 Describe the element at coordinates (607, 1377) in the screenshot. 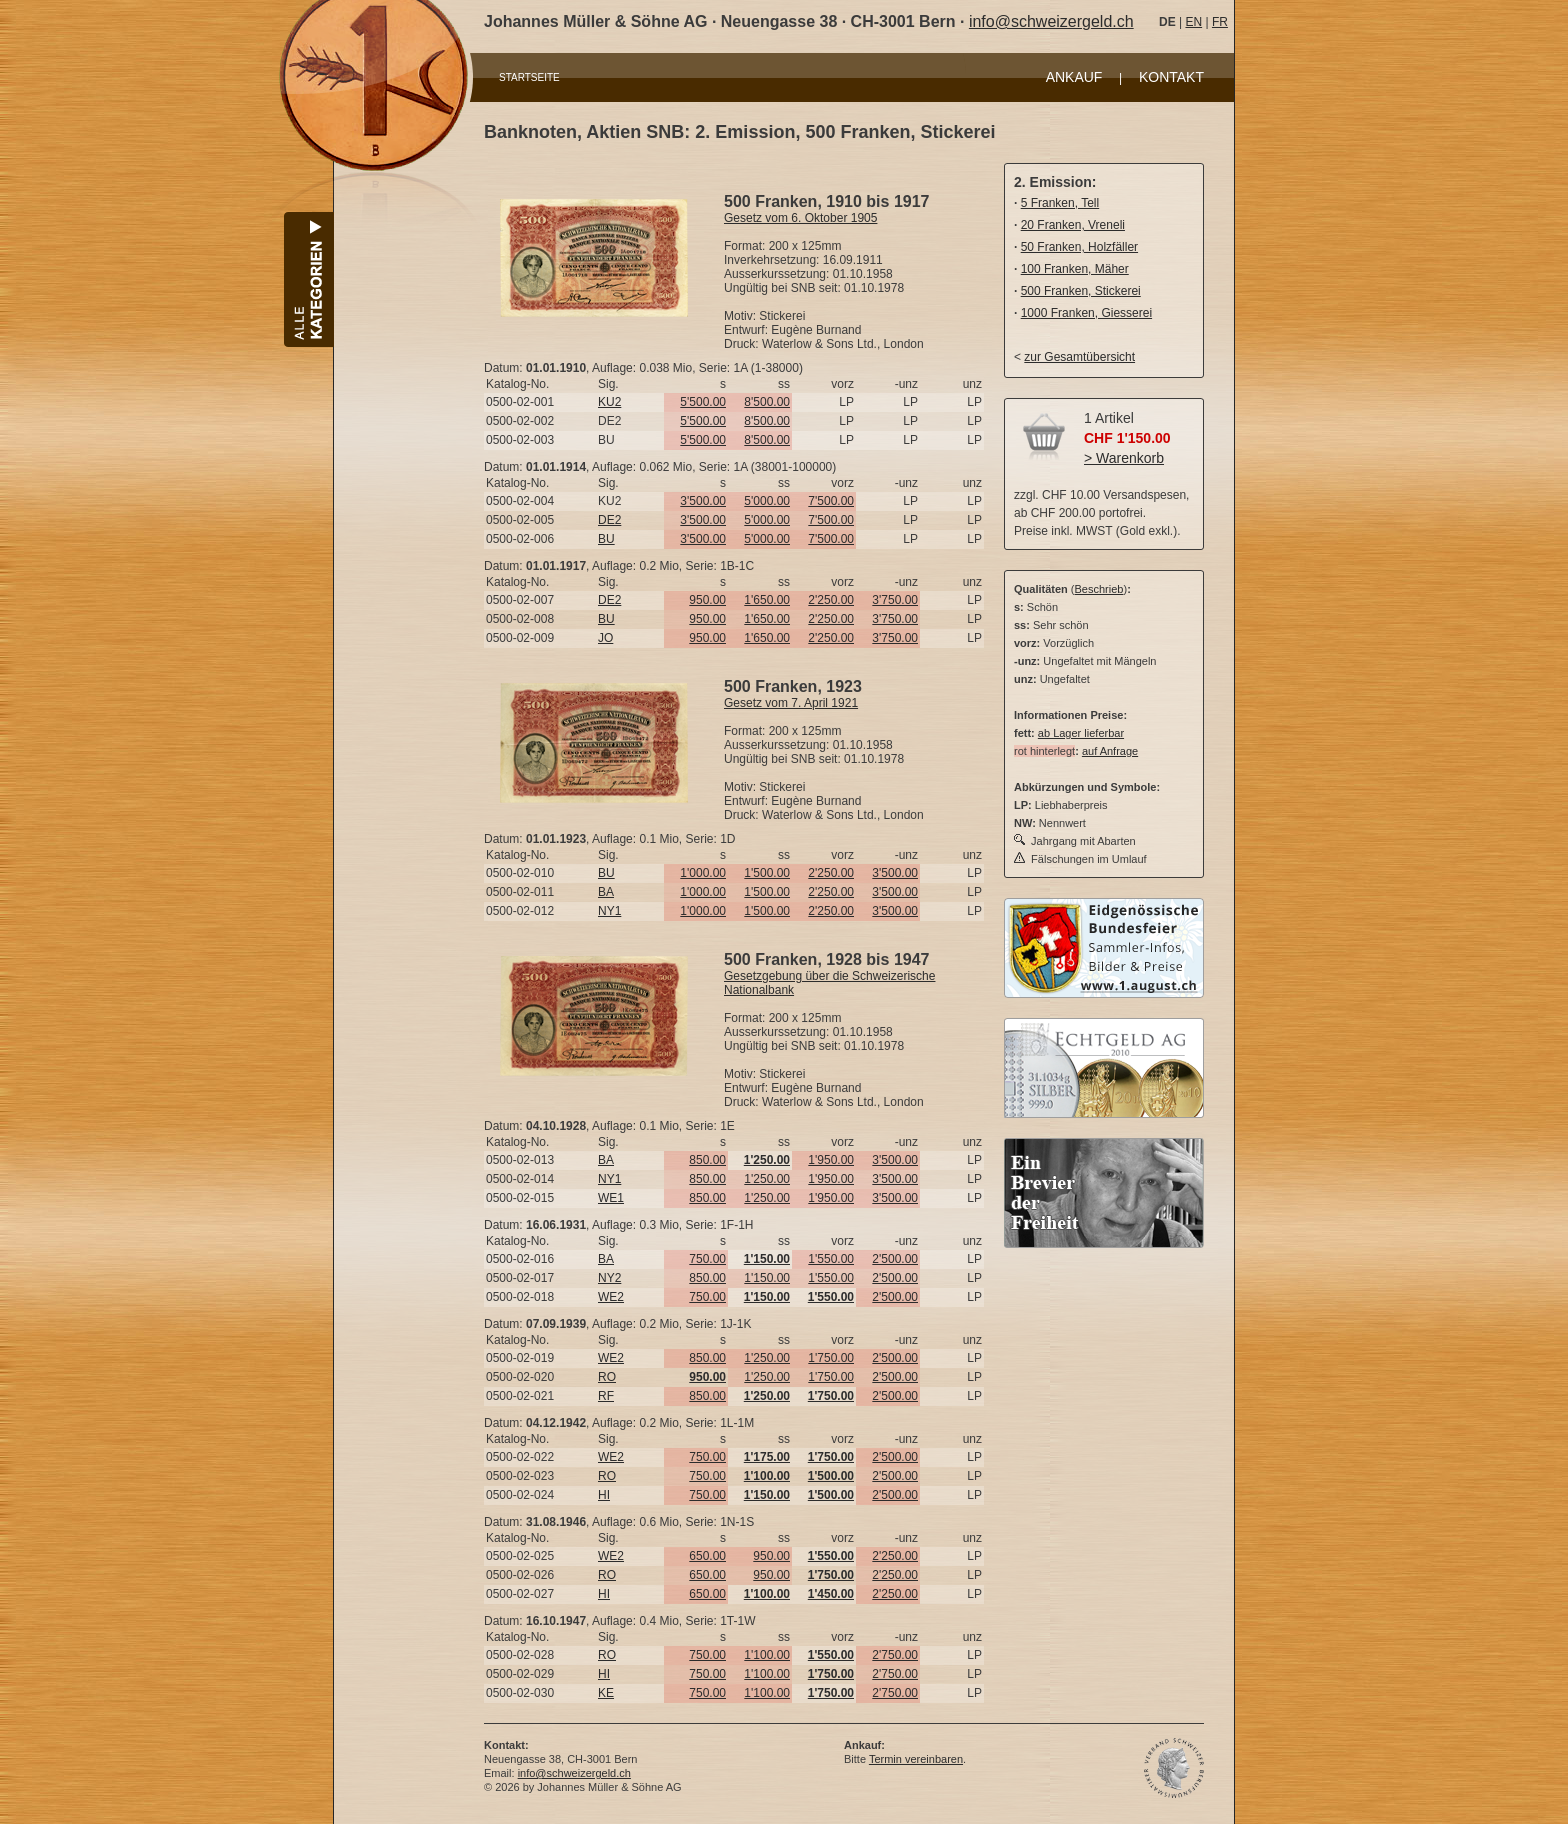

I see `RO` at that location.